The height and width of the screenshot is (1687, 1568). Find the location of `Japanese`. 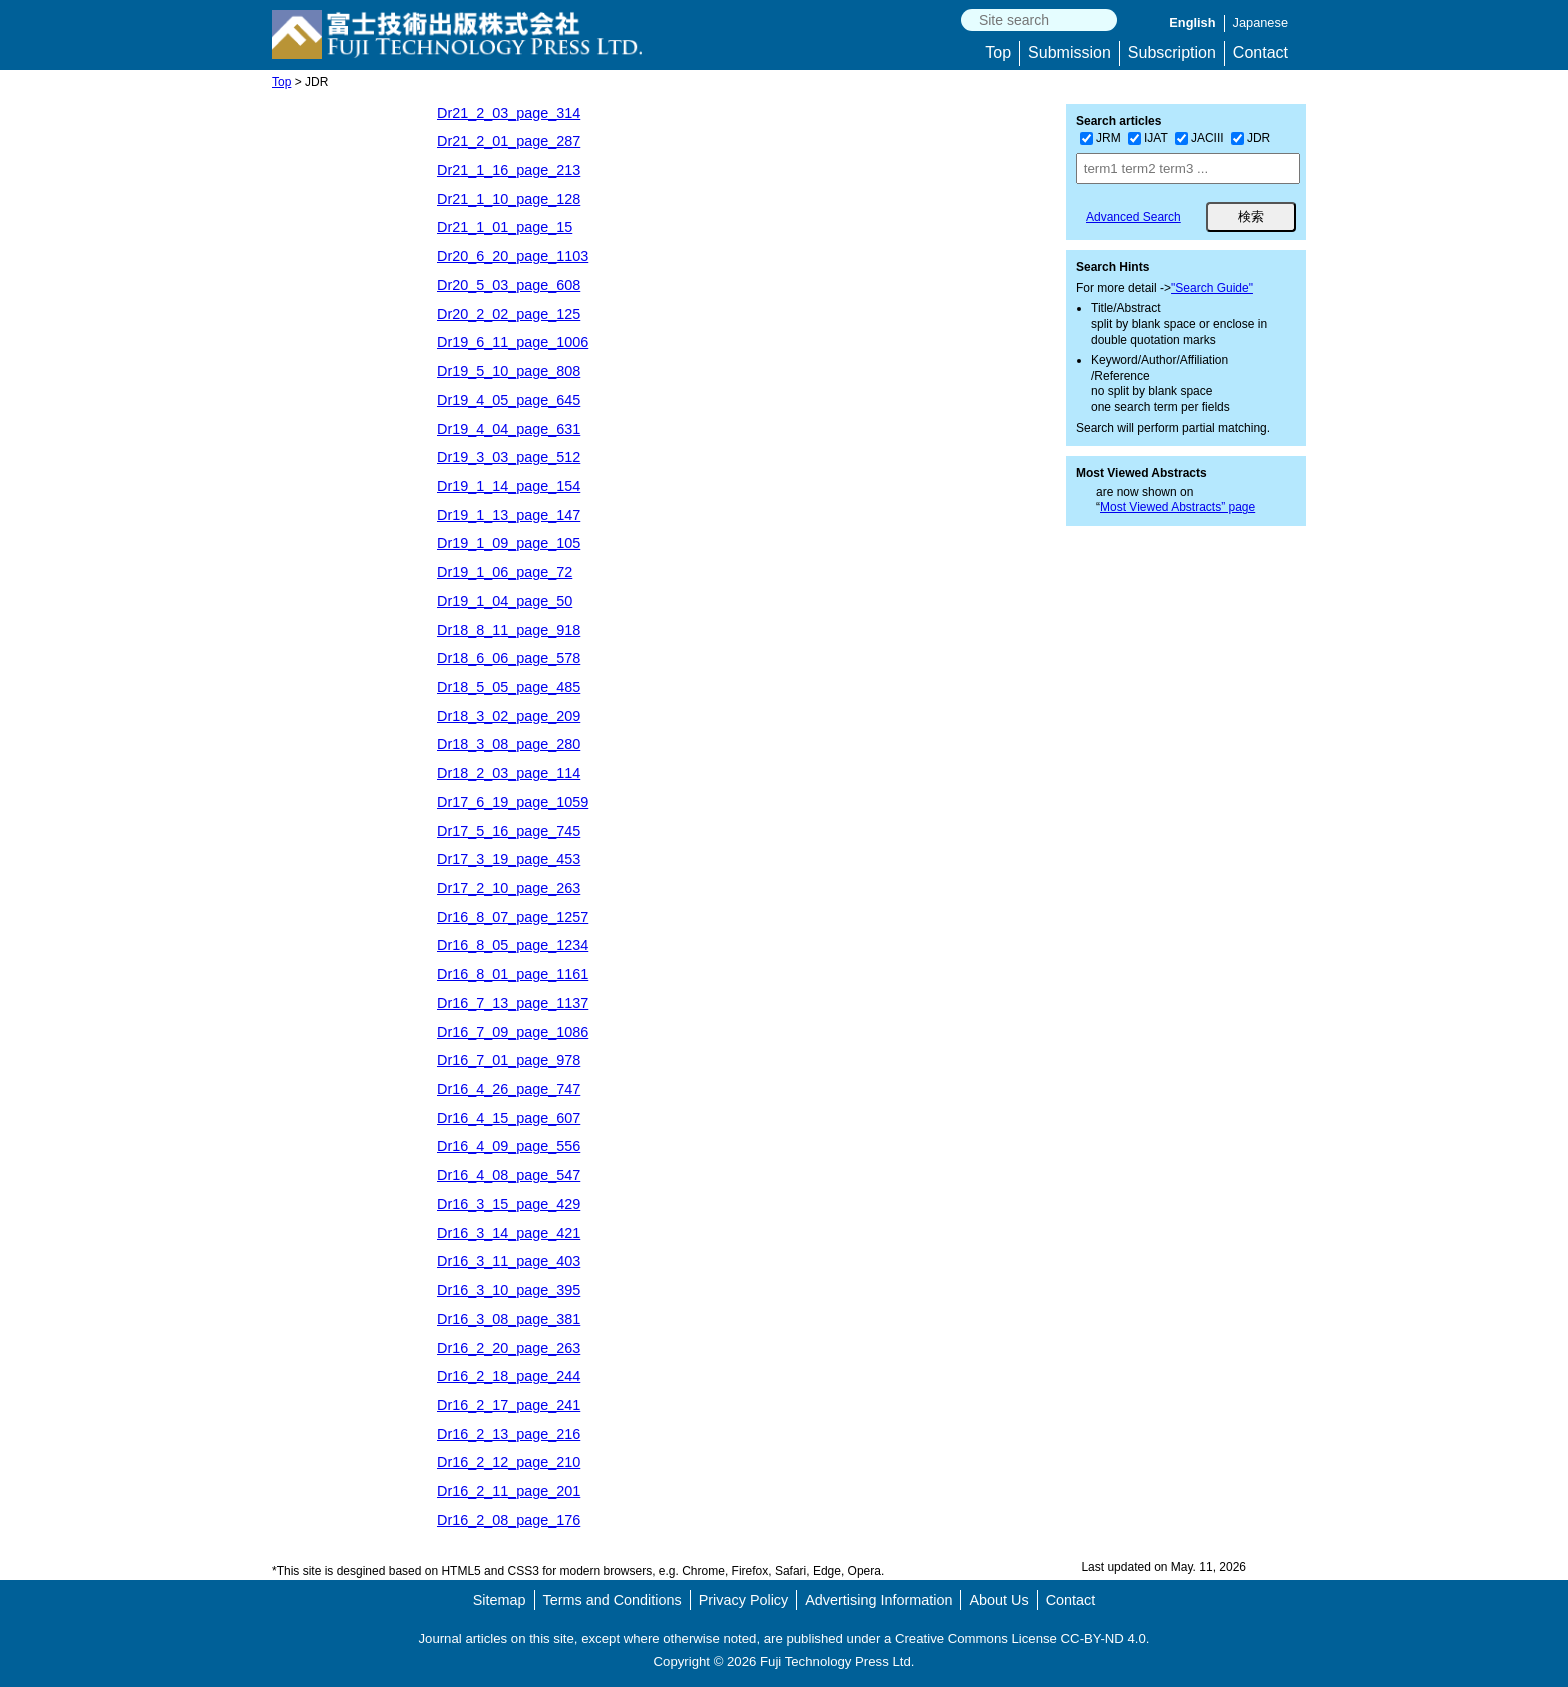

Japanese is located at coordinates (1261, 22).